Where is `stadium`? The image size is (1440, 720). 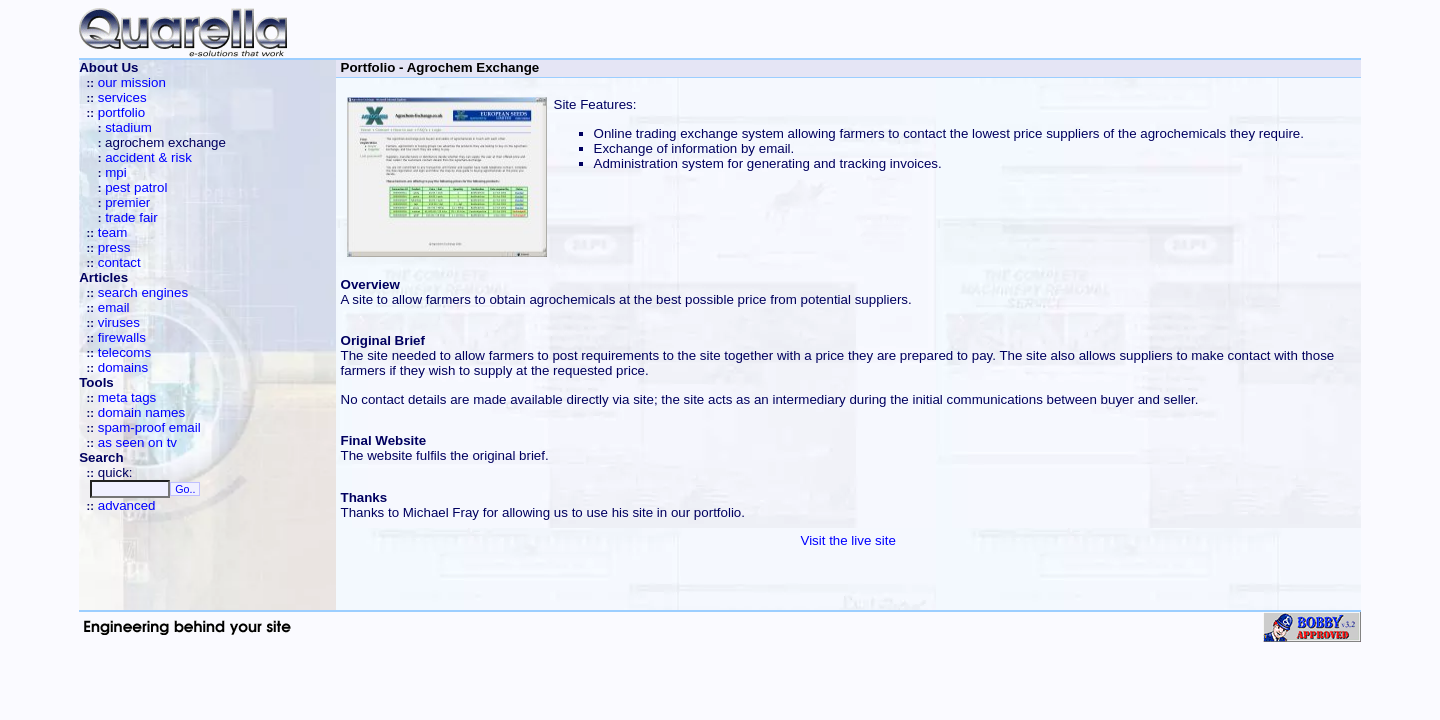 stadium is located at coordinates (128, 127).